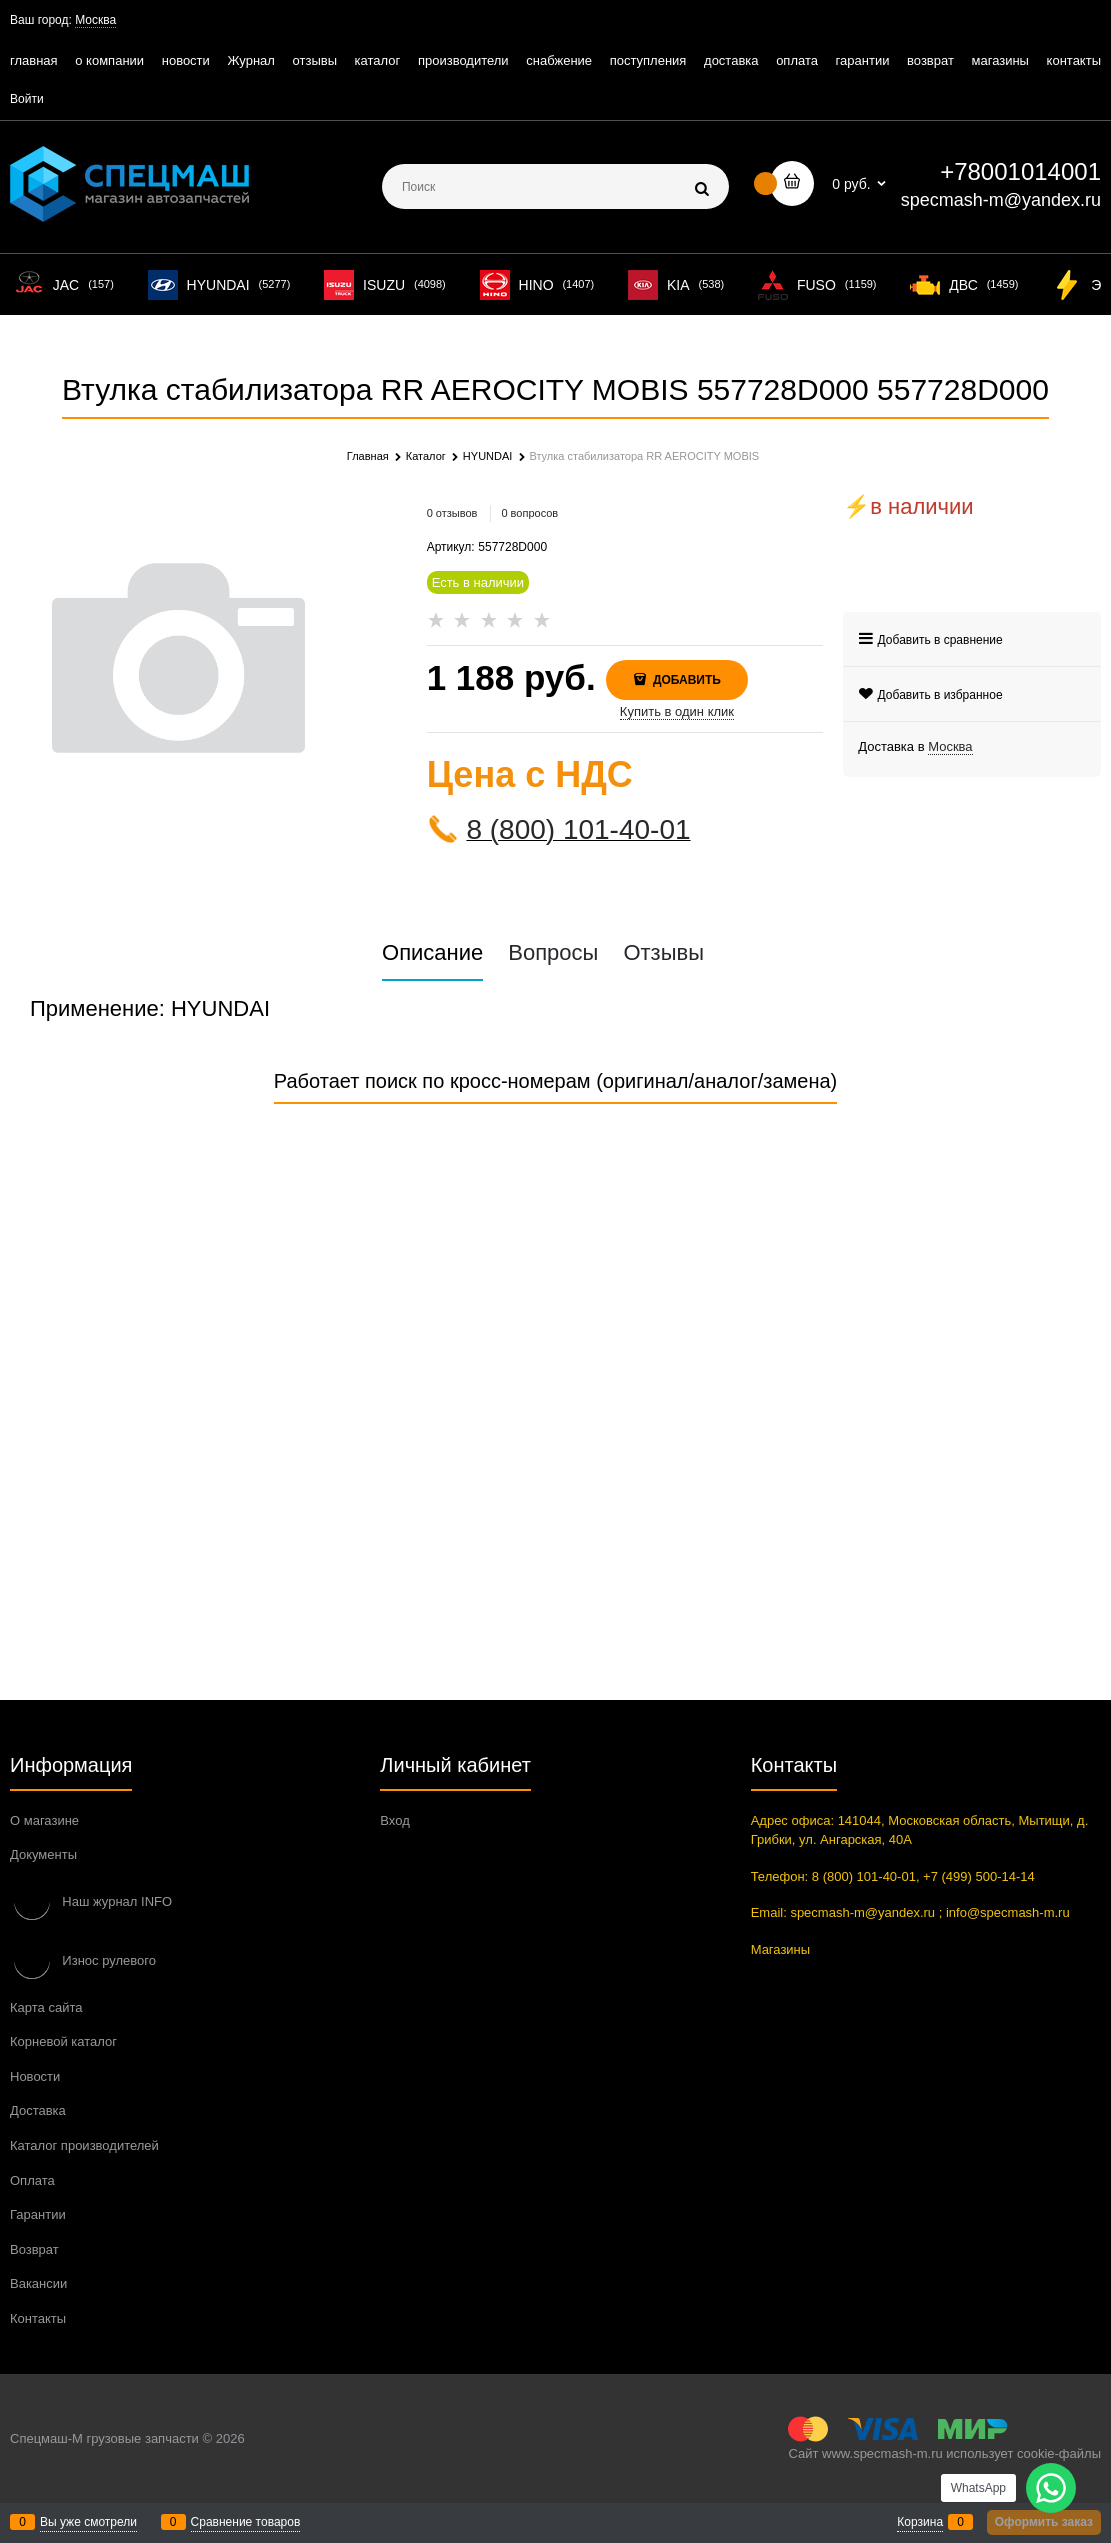  Describe the element at coordinates (186, 60) in the screenshot. I see `новости` at that location.